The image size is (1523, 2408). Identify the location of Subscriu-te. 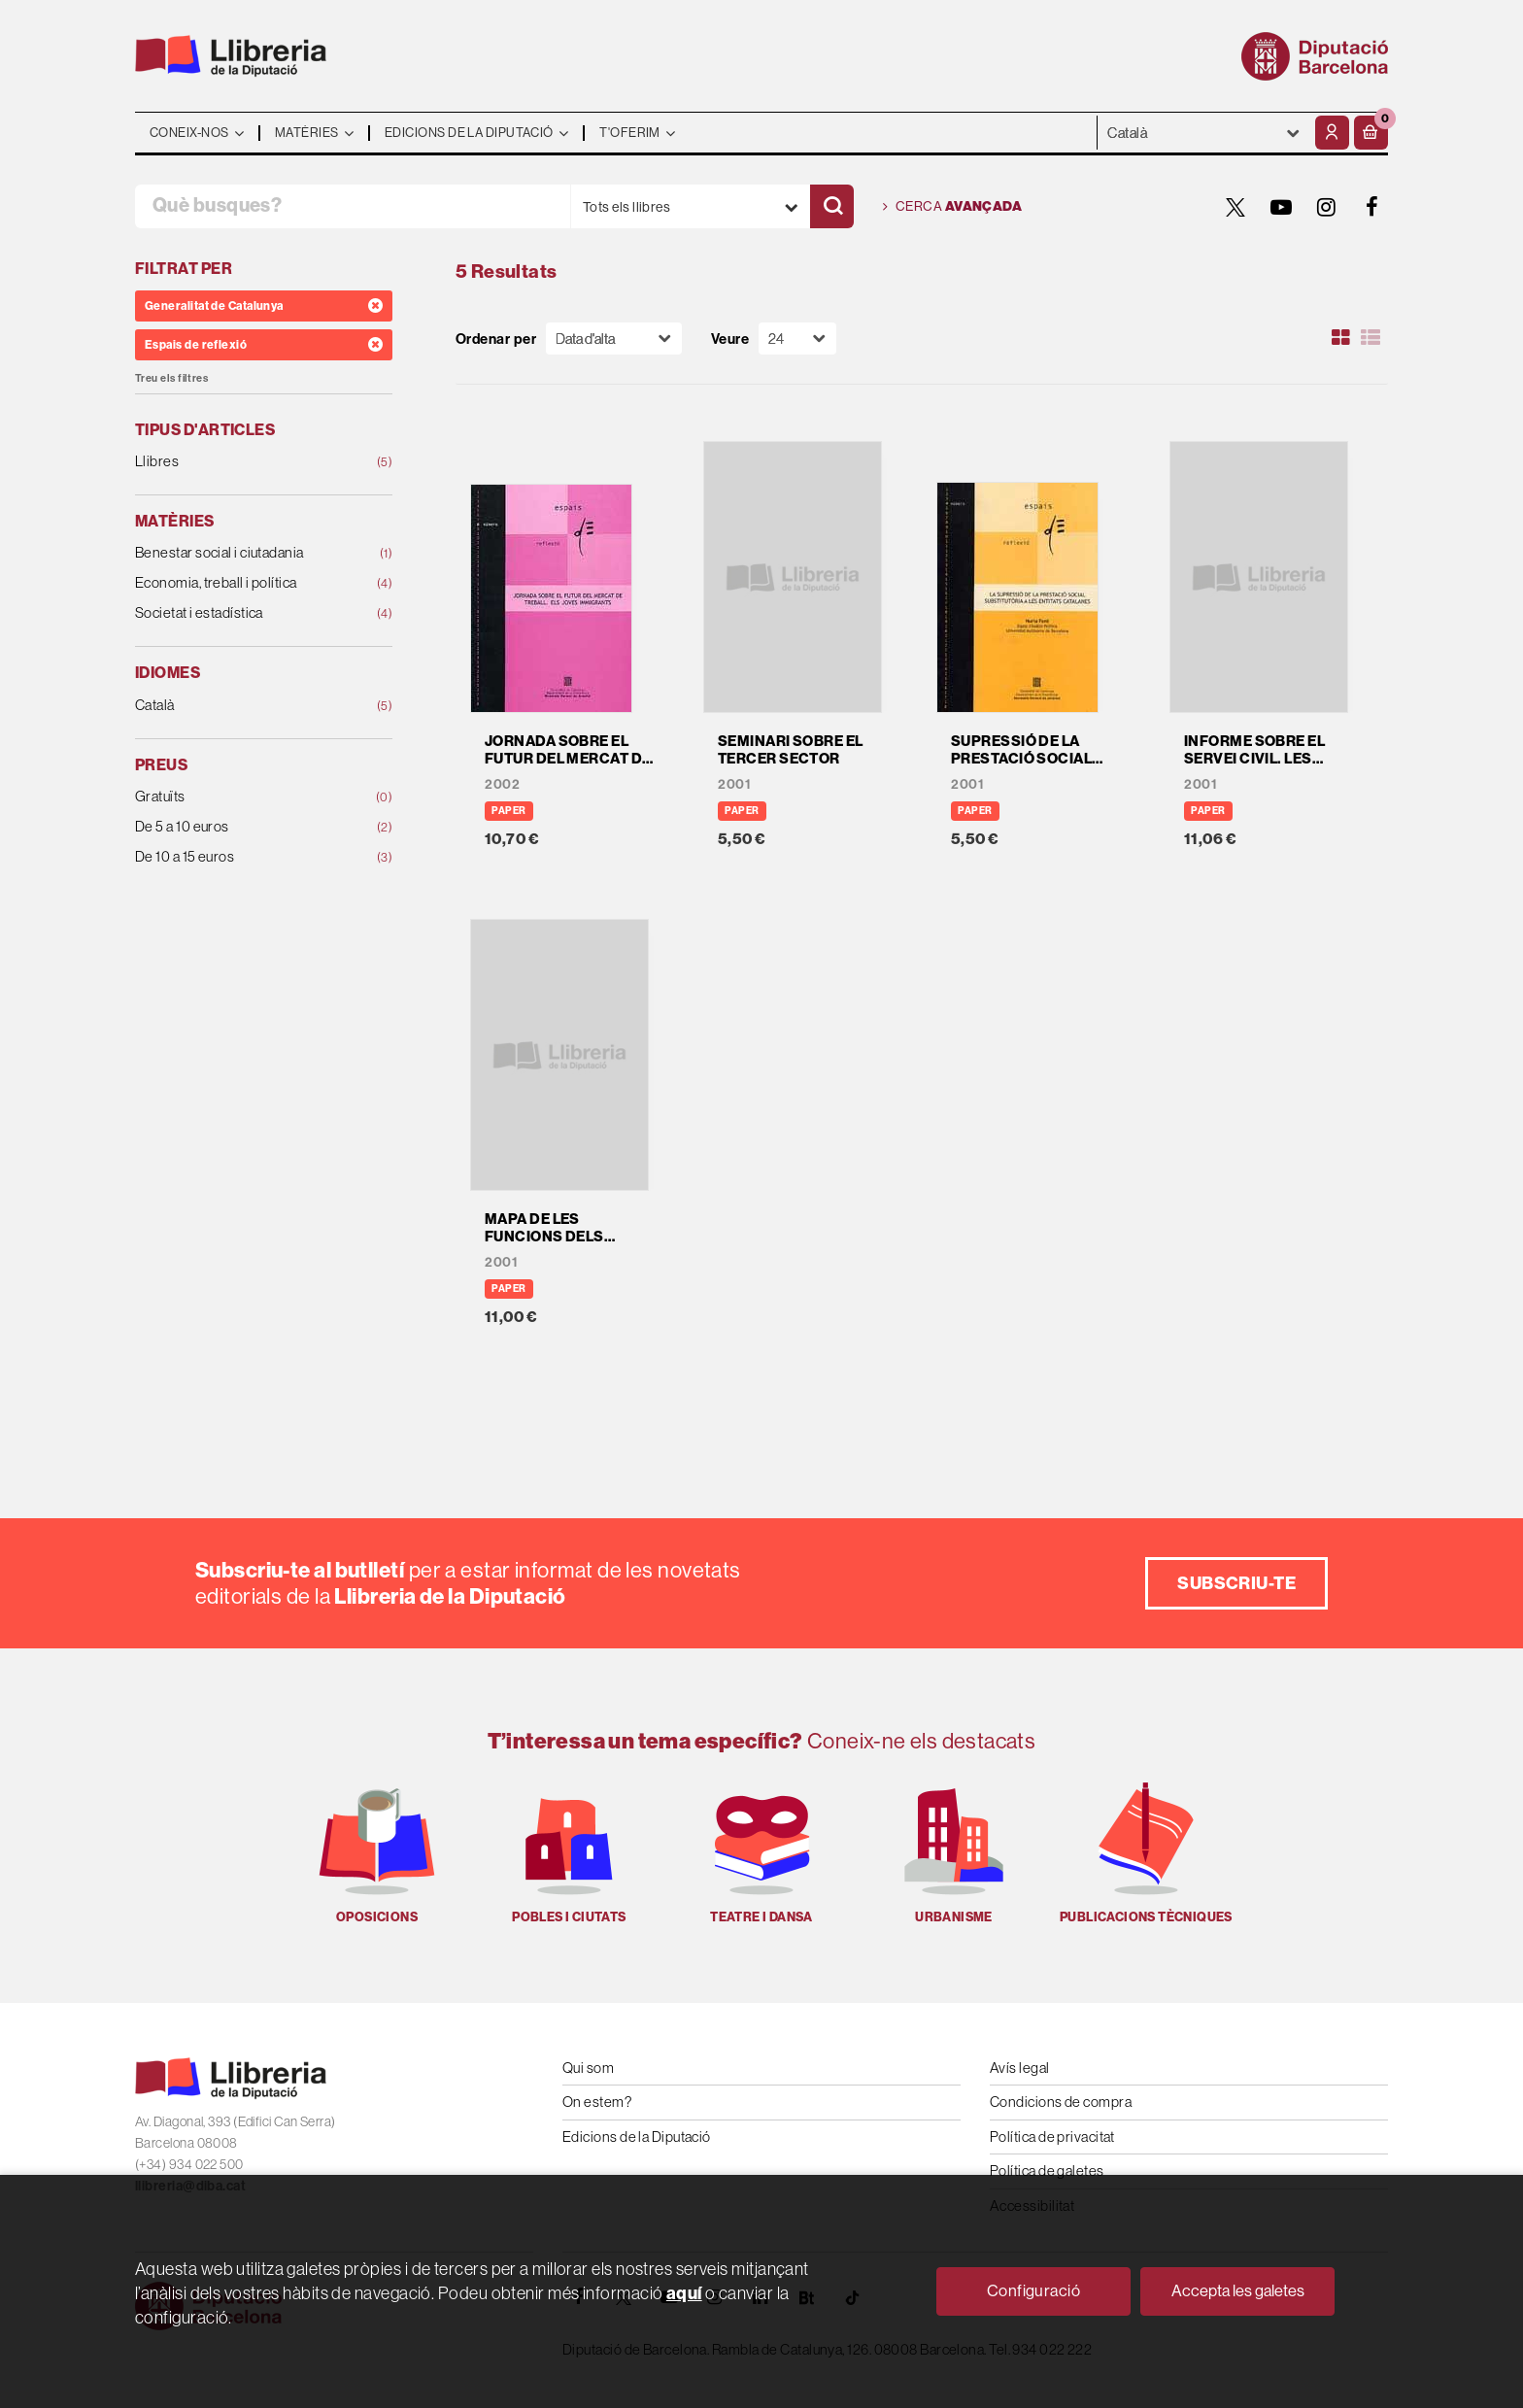
(1236, 1583).